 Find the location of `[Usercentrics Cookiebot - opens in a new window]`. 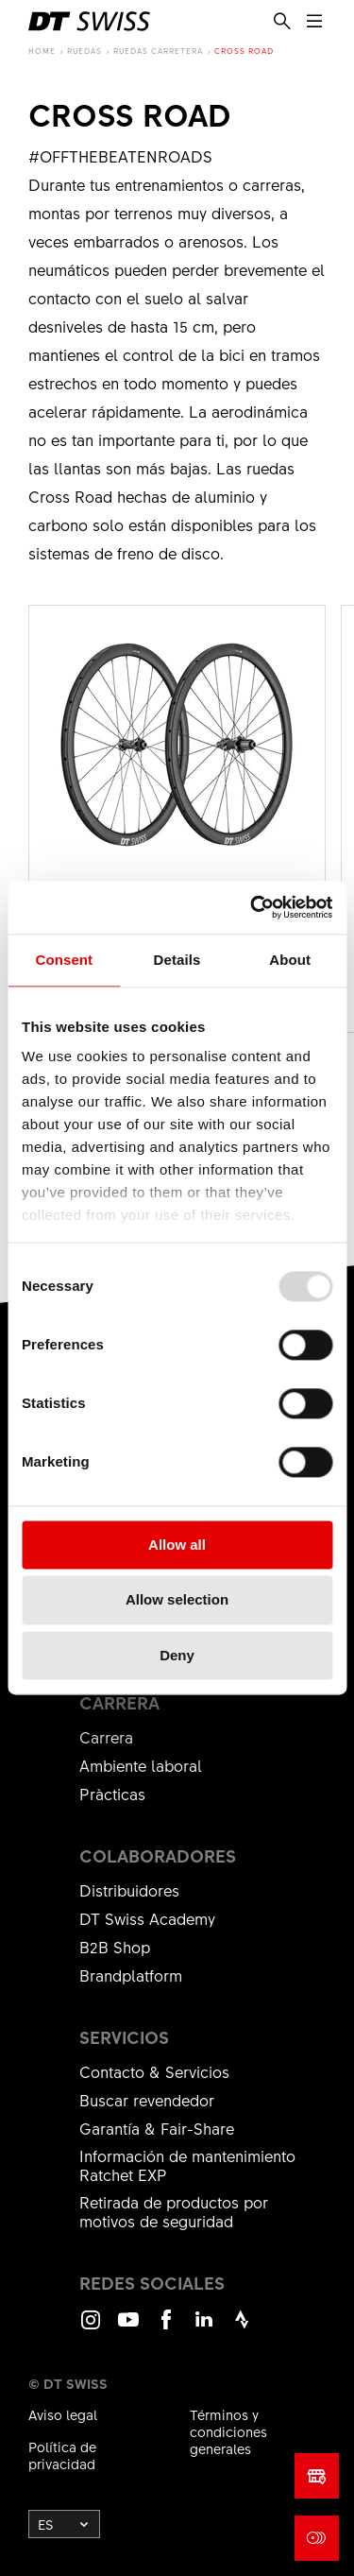

[Usercentrics Cookiebot - opens in a new window] is located at coordinates (252, 907).